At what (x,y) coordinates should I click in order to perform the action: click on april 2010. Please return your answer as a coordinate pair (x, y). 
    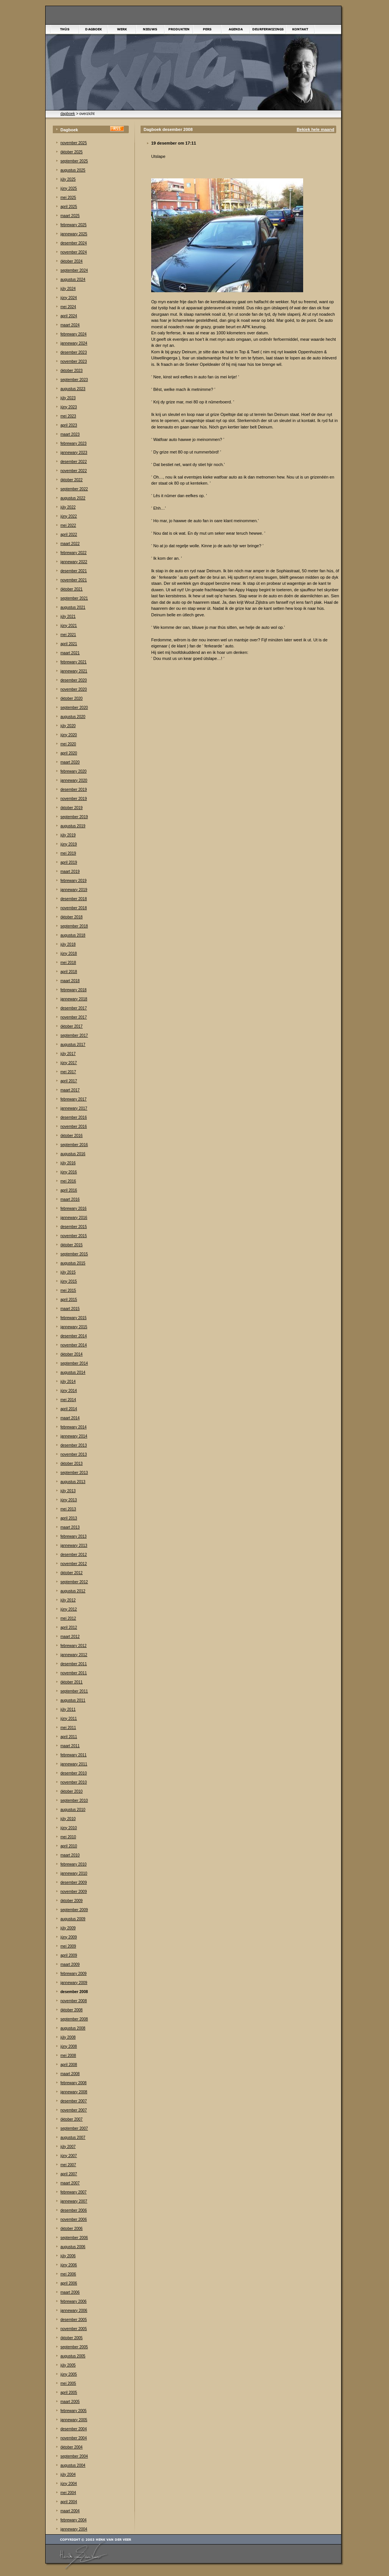
    Looking at the image, I should click on (68, 1846).